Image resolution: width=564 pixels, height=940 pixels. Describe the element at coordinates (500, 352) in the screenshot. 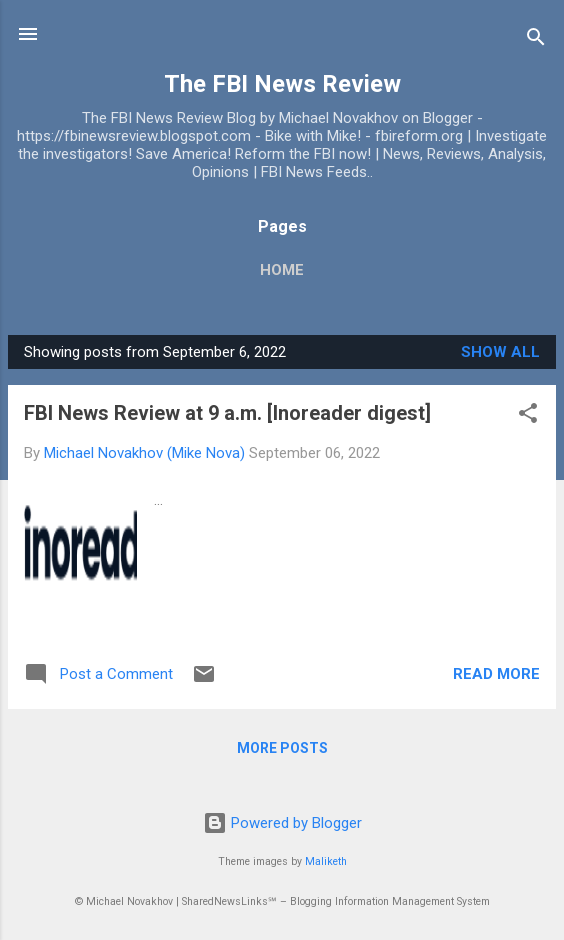

I see `Show all` at that location.